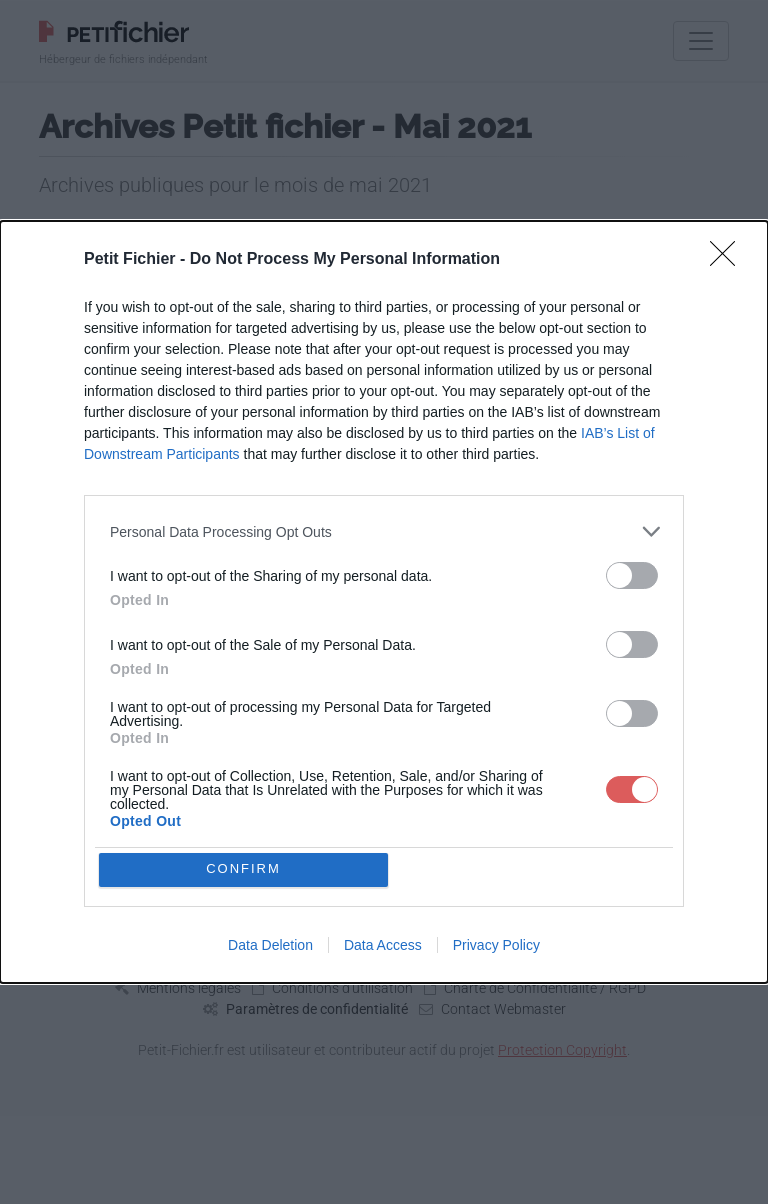 The height and width of the screenshot is (1204, 768). I want to click on [switch], so click(632, 573).